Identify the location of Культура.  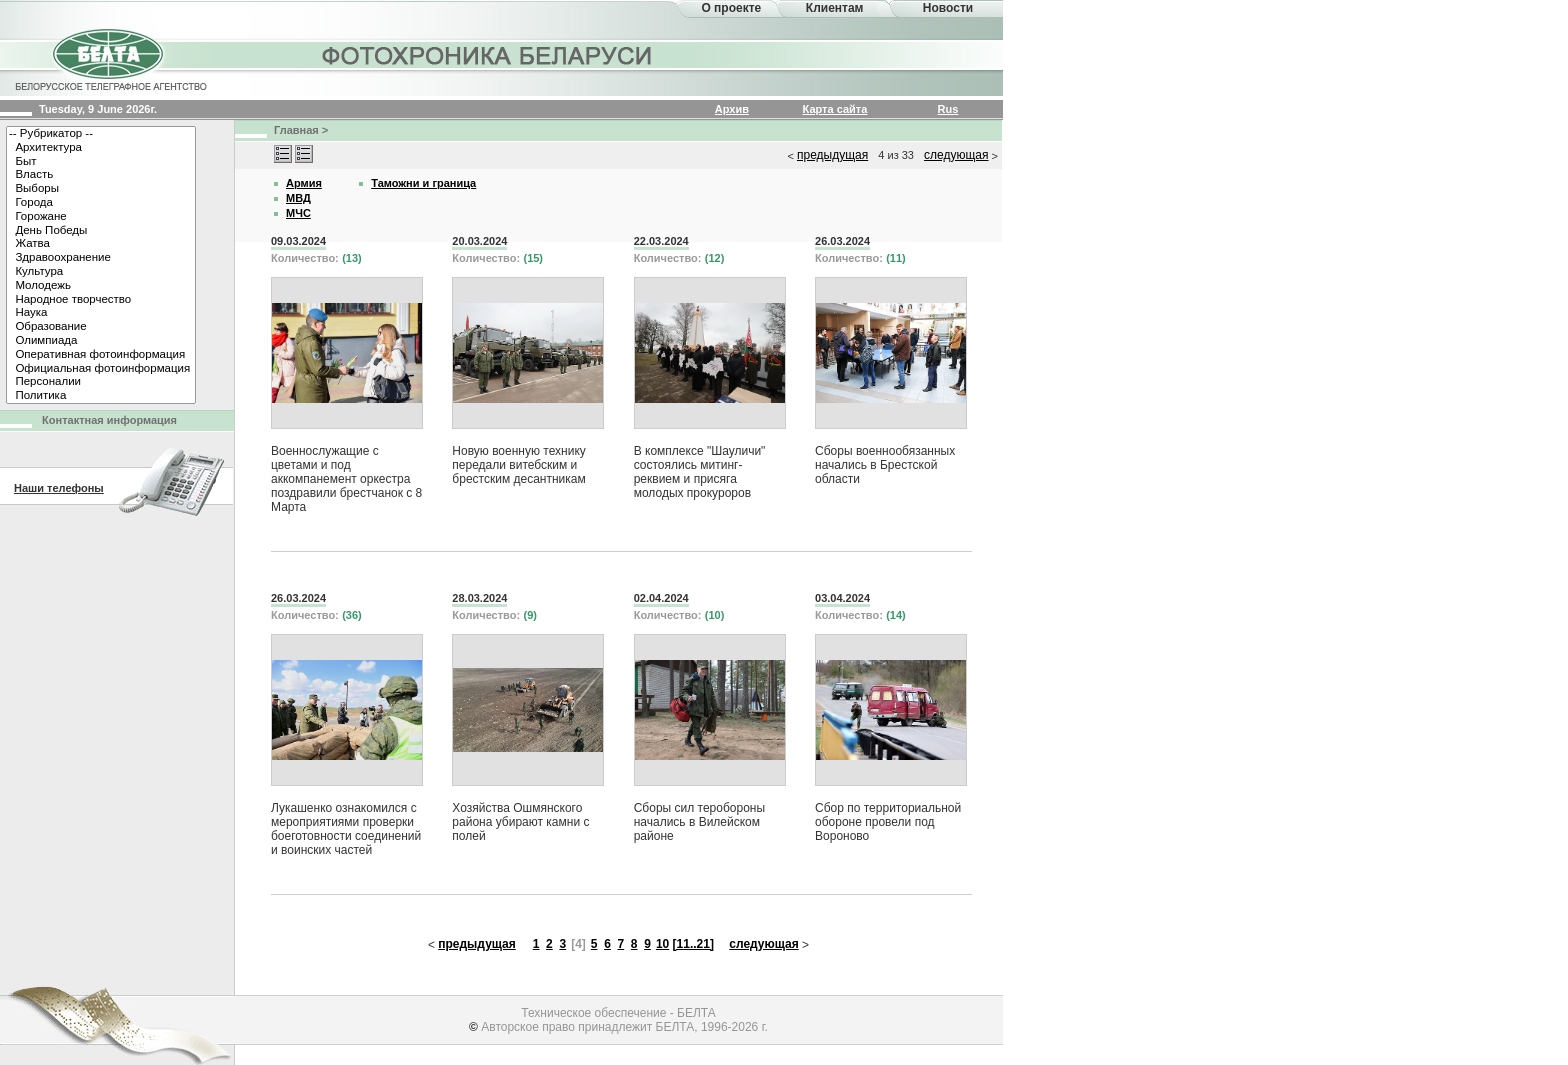
(101, 272).